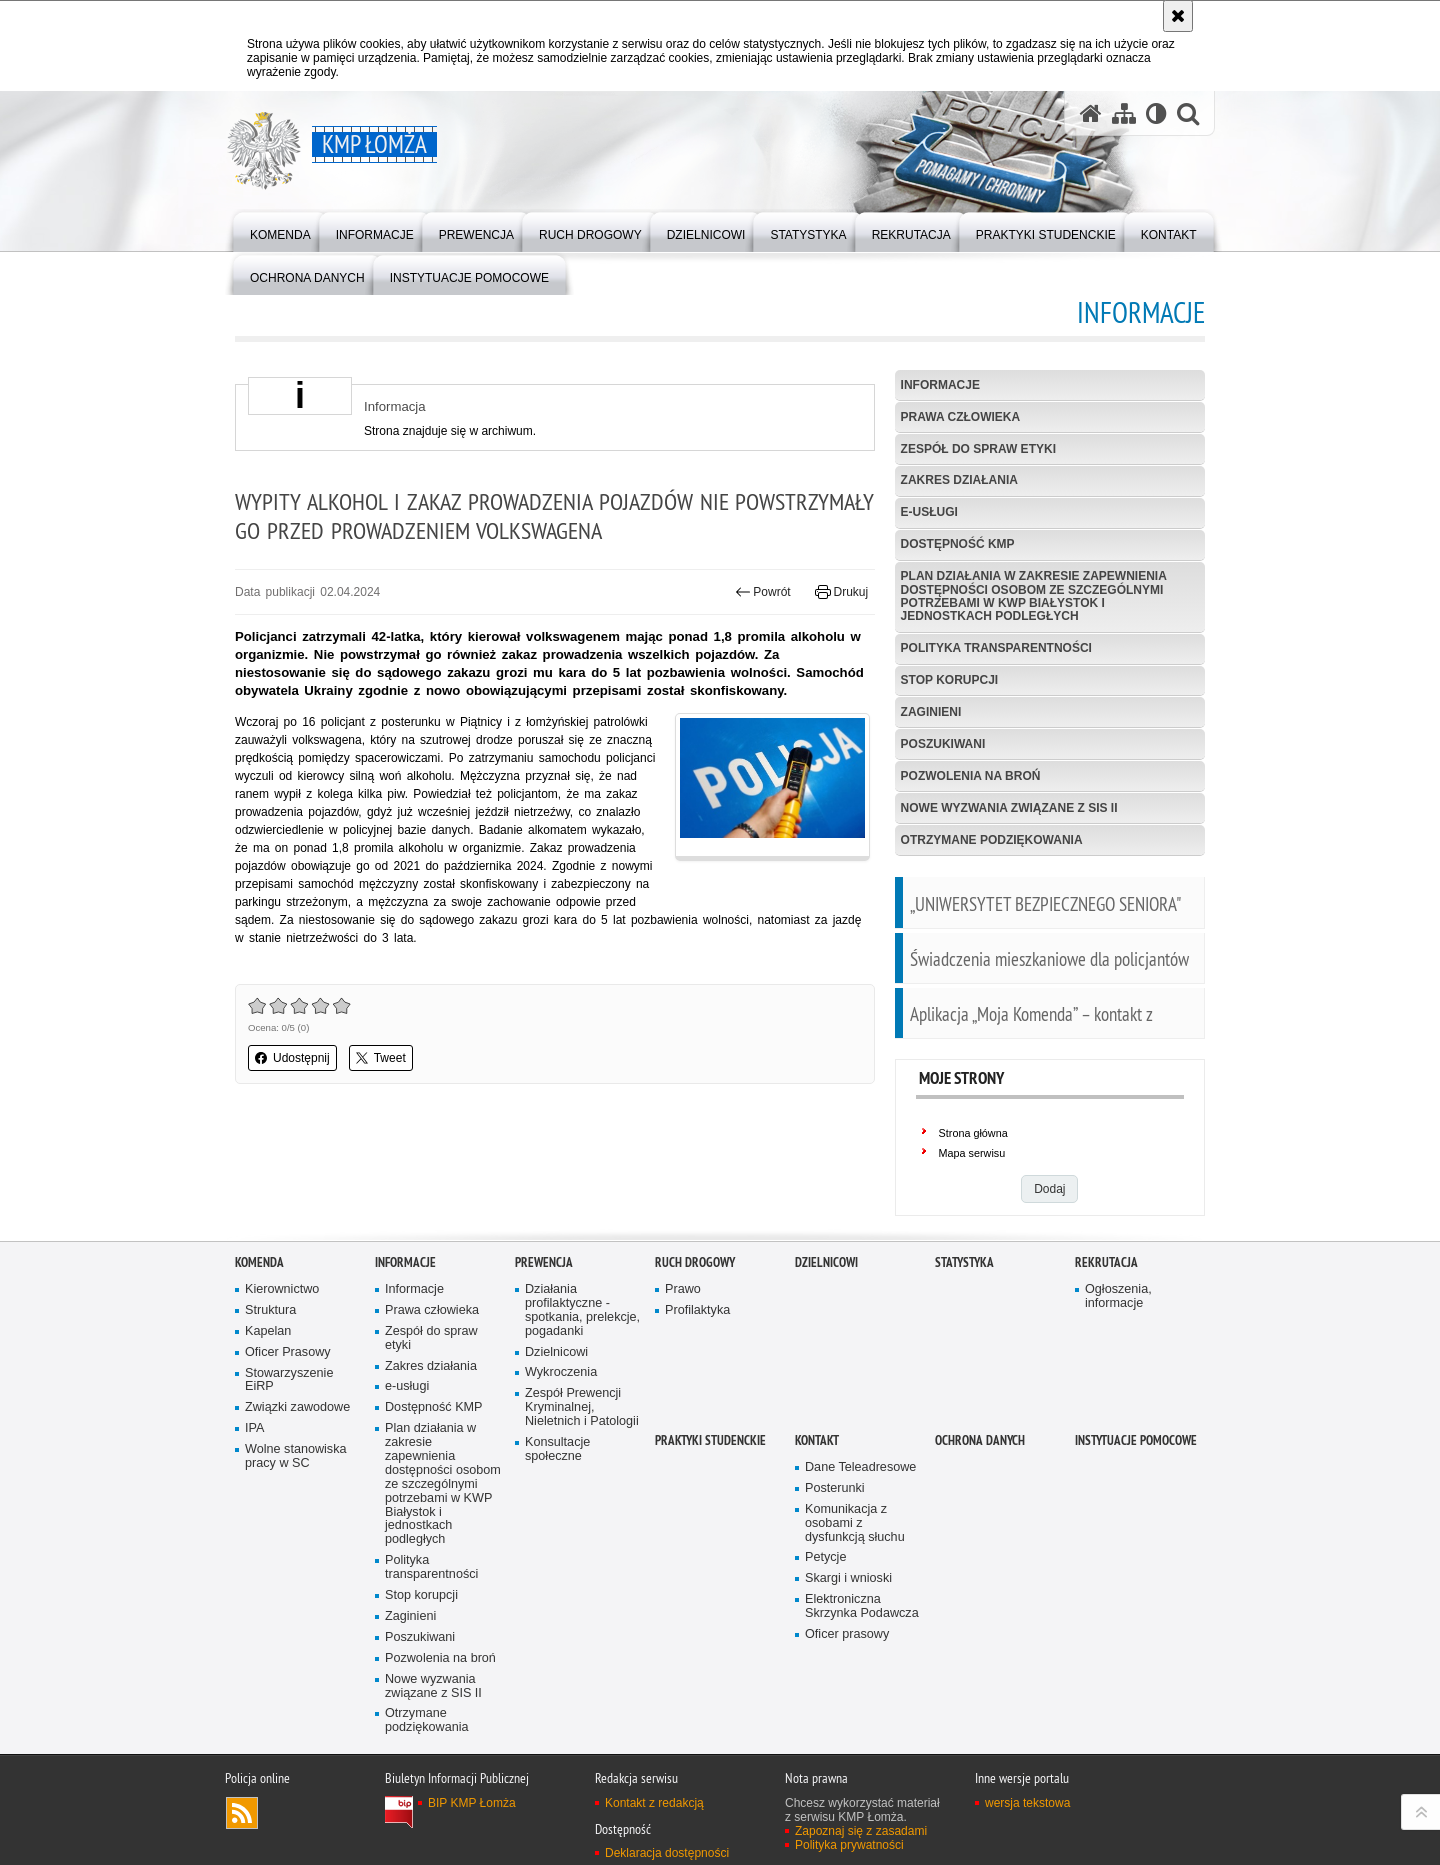 Image resolution: width=1440 pixels, height=1865 pixels. I want to click on Dzielnicowi, so click(556, 1352).